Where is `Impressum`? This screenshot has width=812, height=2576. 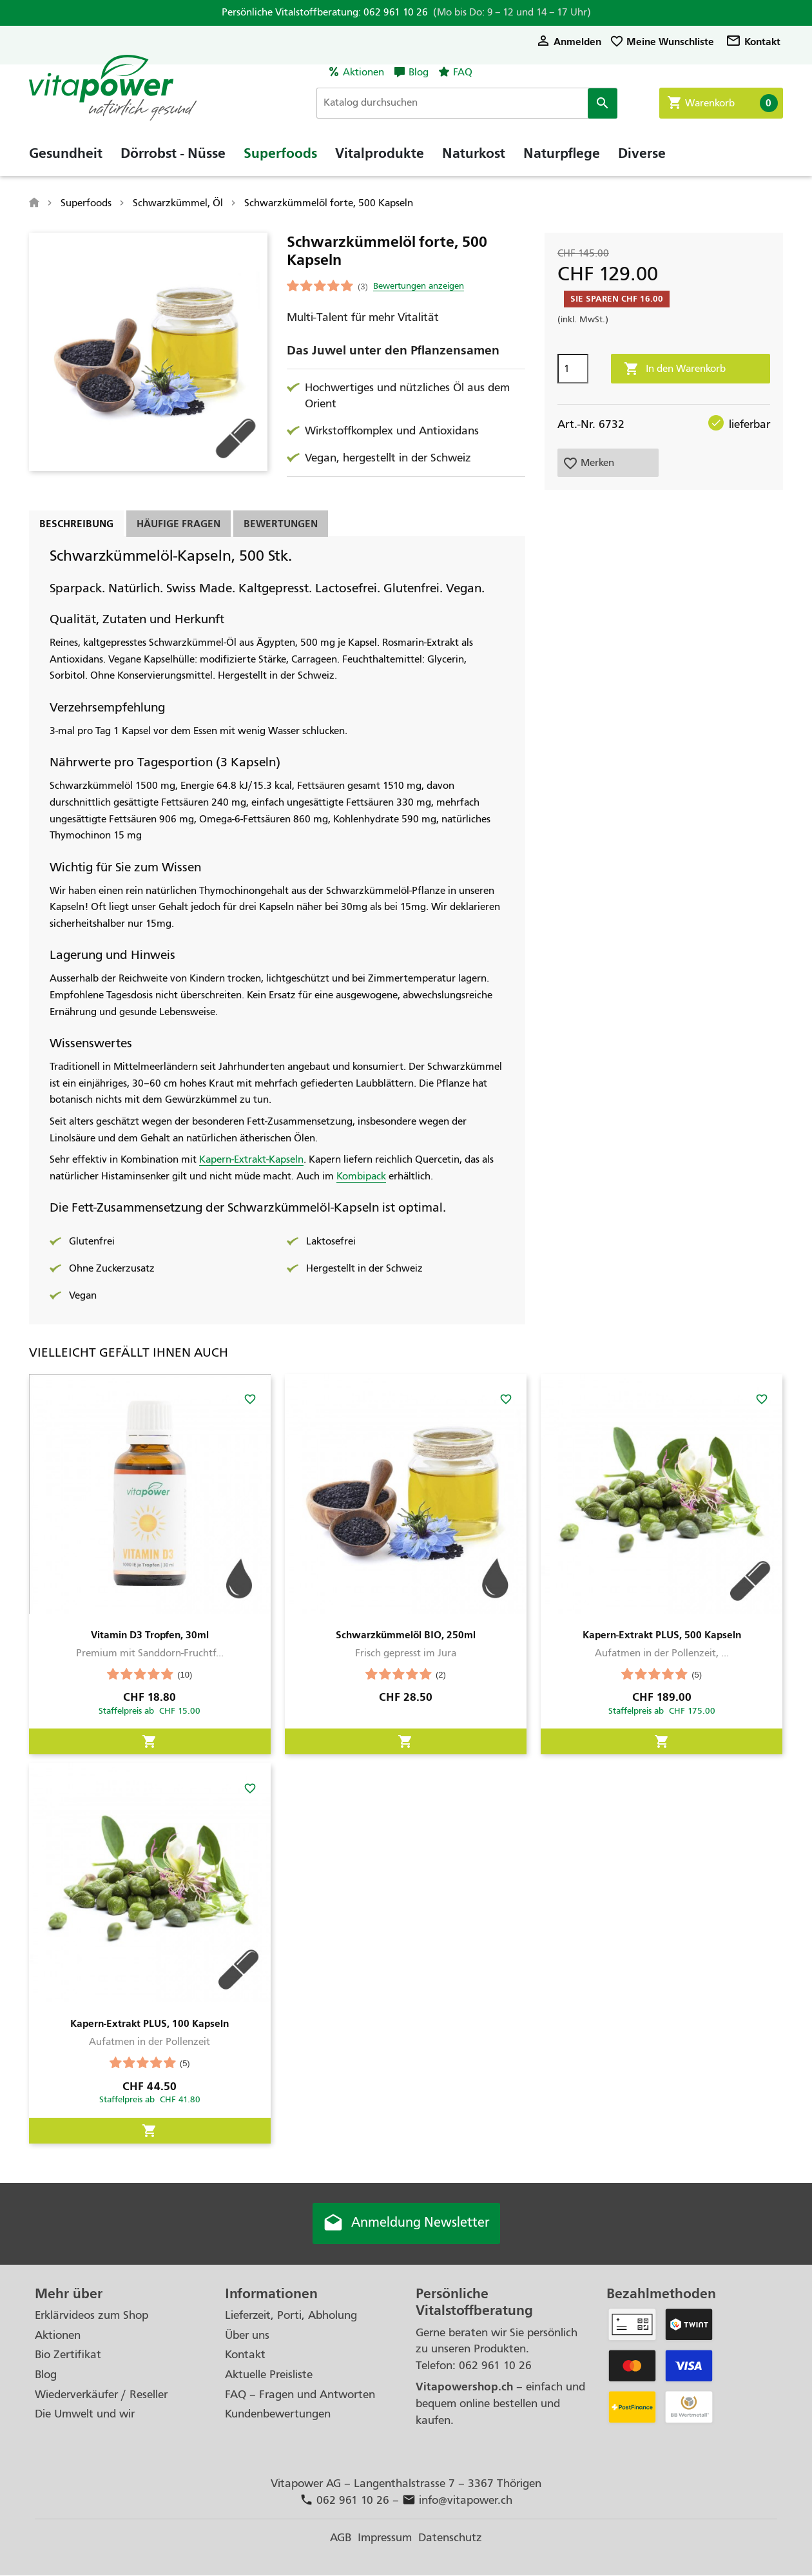
Impressum is located at coordinates (385, 2538).